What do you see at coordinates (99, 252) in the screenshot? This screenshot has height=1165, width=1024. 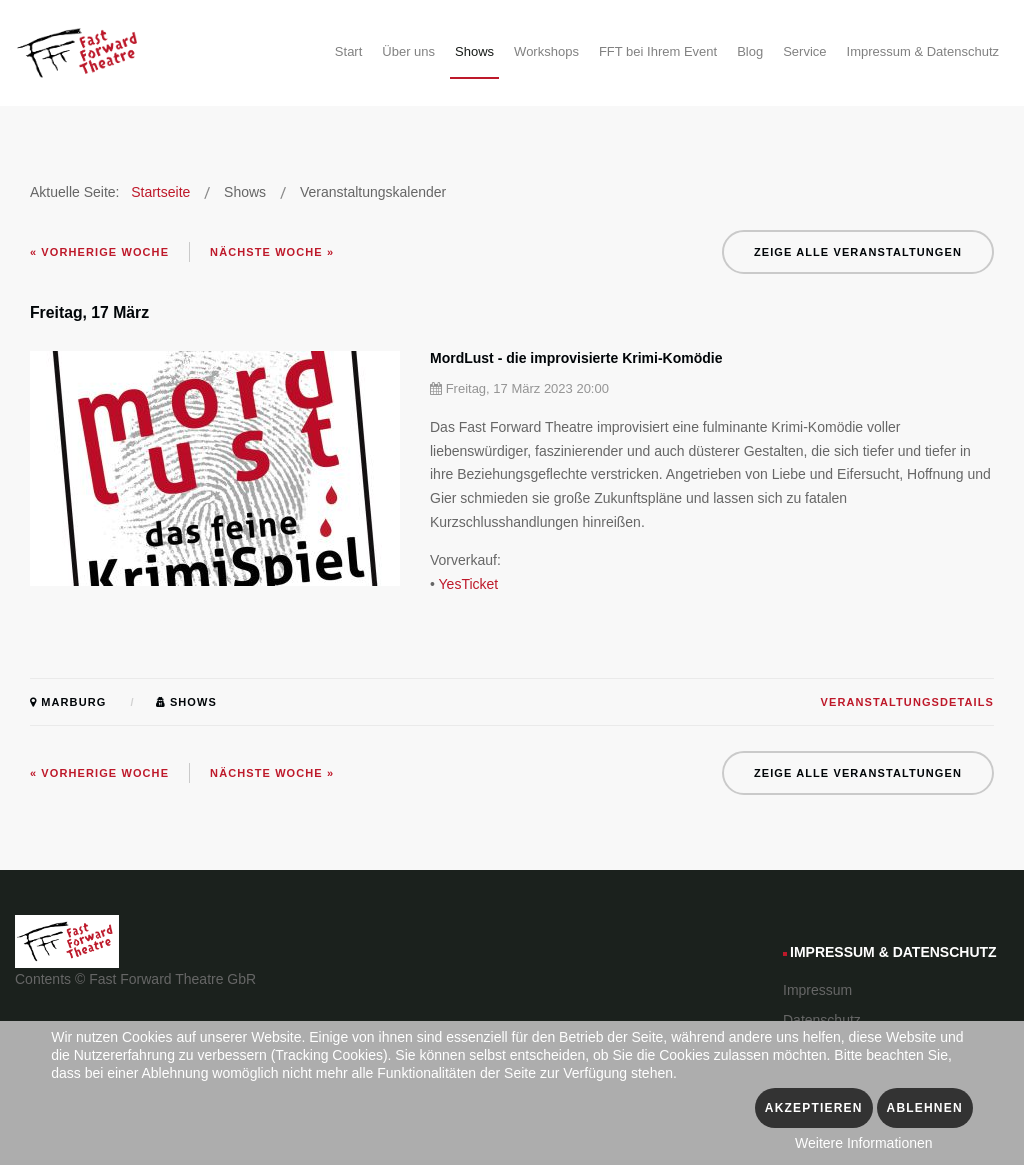 I see `« Vorherige Woche` at bounding box center [99, 252].